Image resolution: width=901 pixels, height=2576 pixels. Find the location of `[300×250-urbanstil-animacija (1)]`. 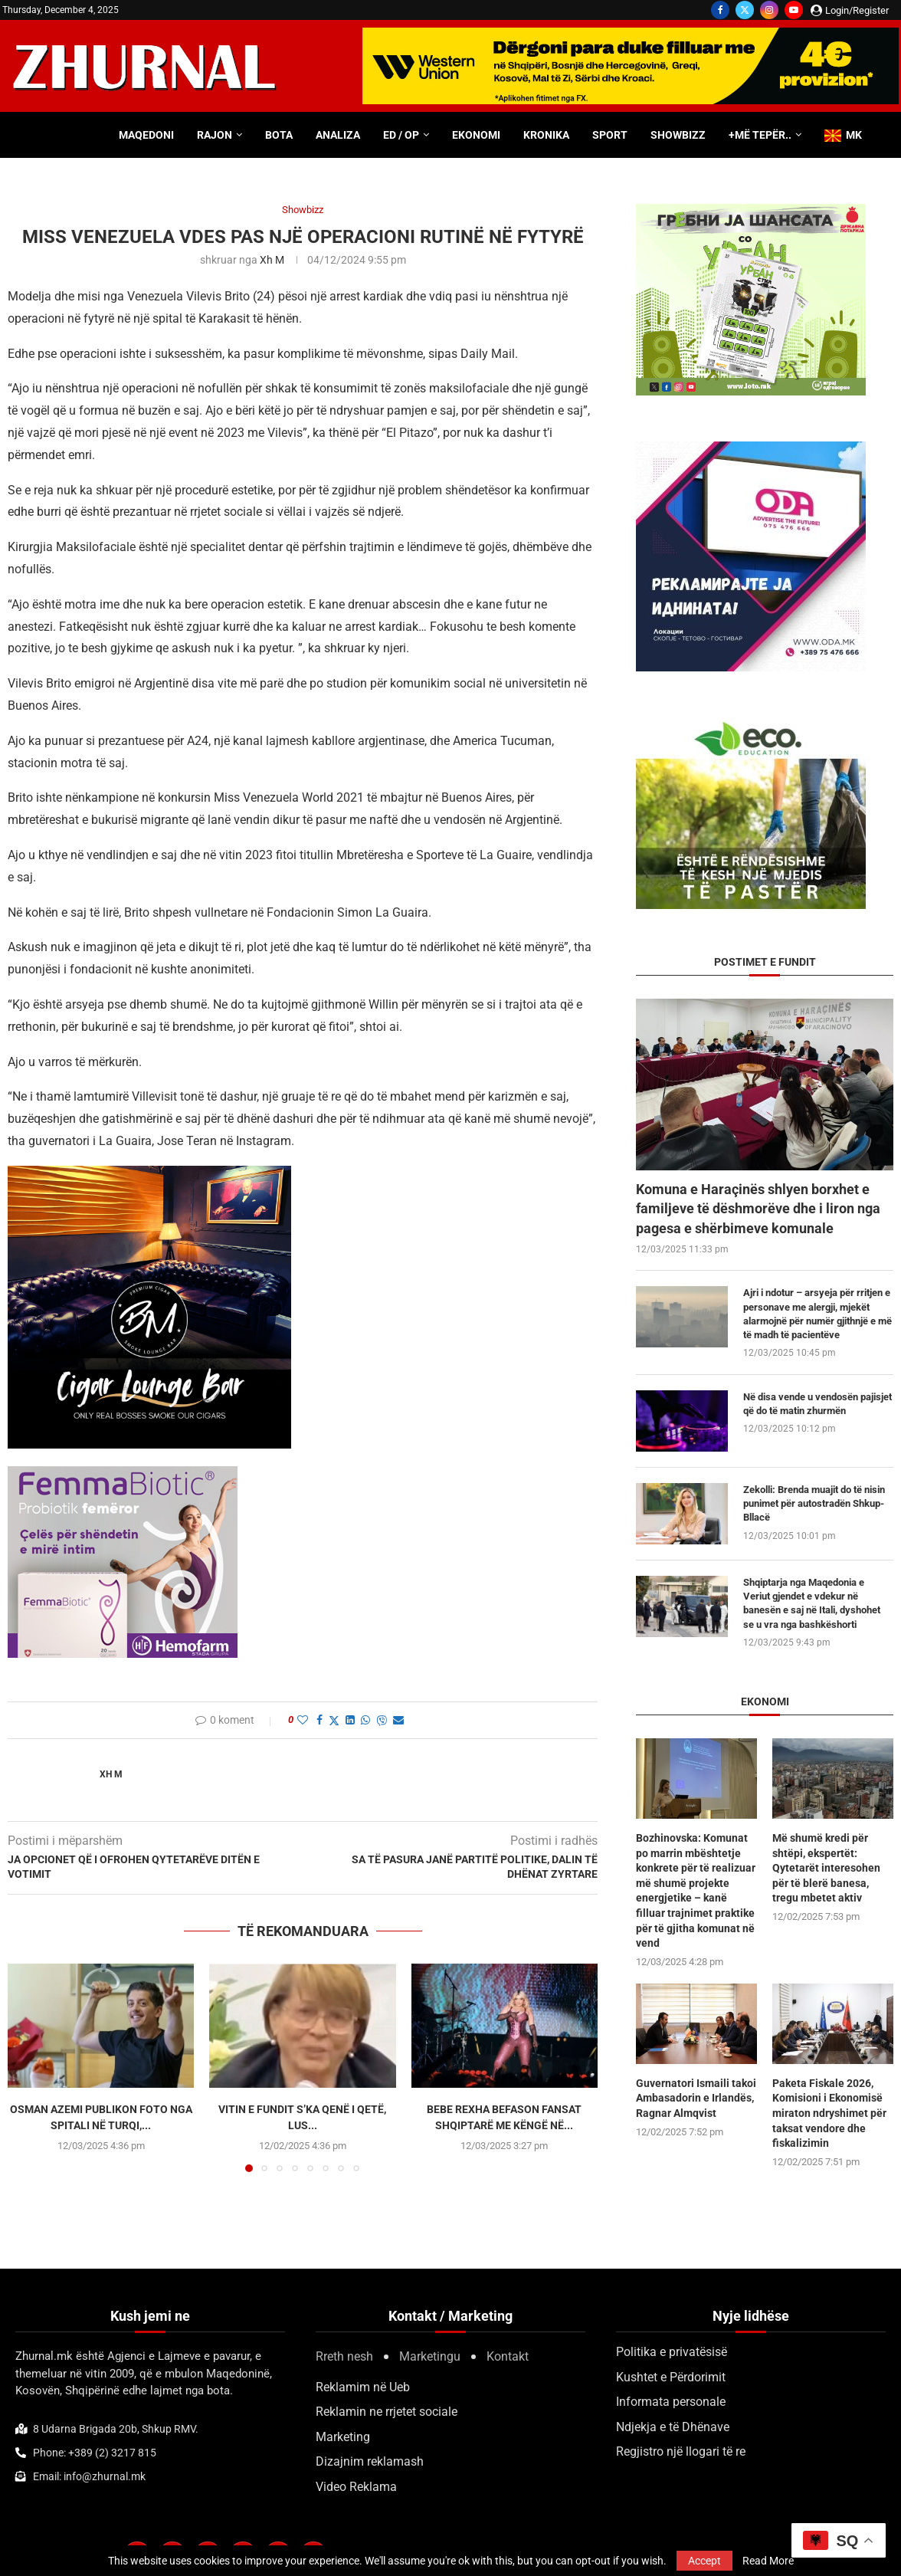

[300×250-urbanstil-animacija (1)] is located at coordinates (751, 211).